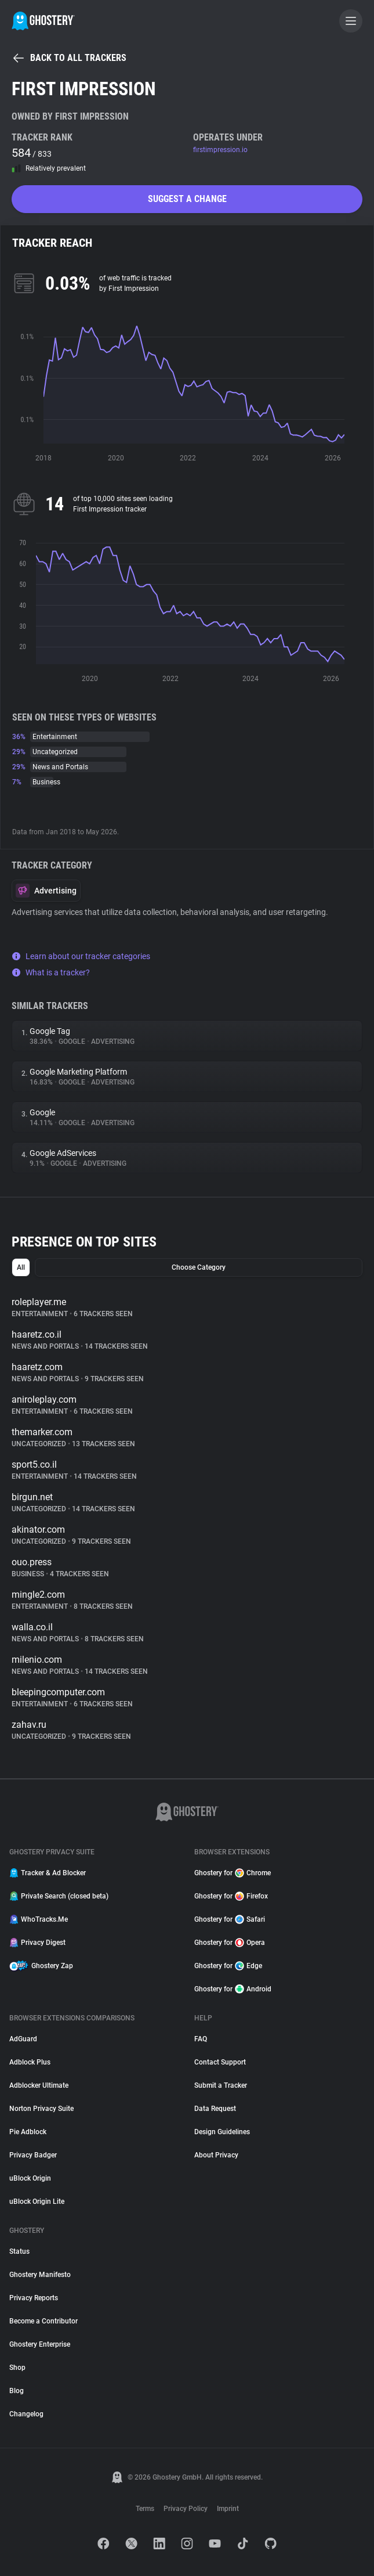  What do you see at coordinates (220, 2085) in the screenshot?
I see `Submit a Tracker` at bounding box center [220, 2085].